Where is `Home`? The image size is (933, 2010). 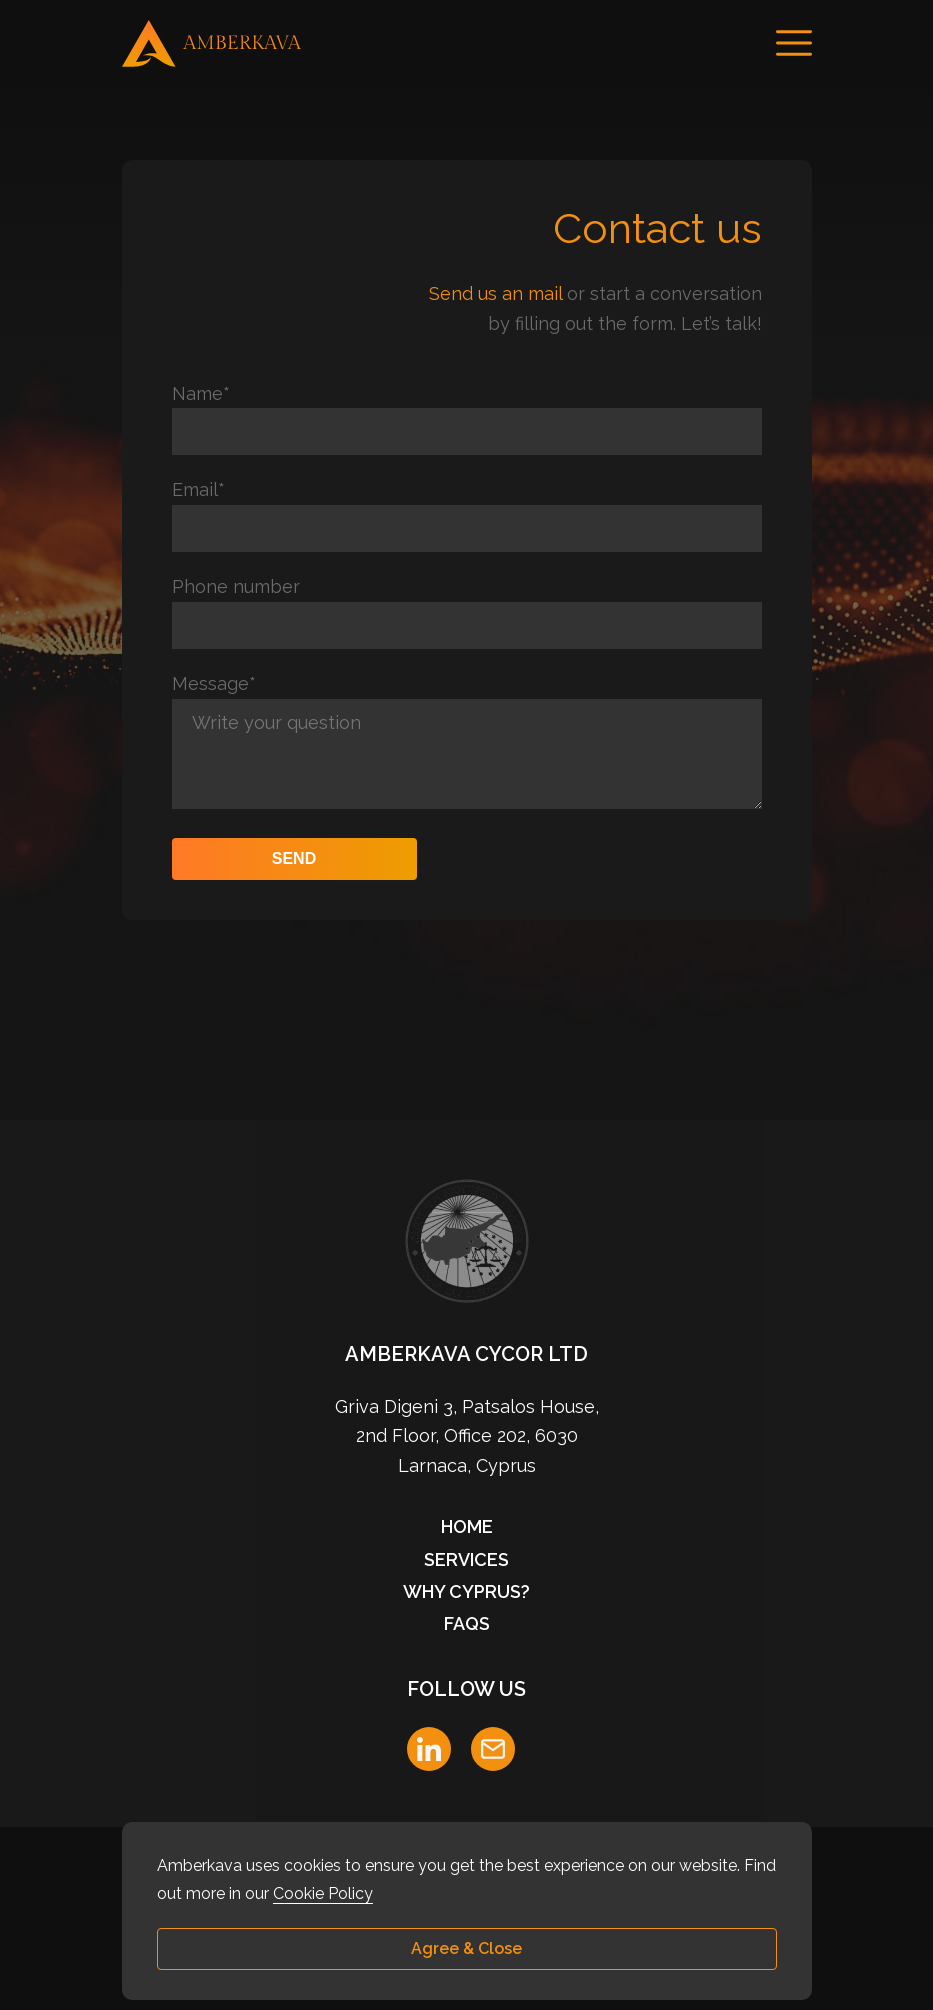
Home is located at coordinates (467, 1526).